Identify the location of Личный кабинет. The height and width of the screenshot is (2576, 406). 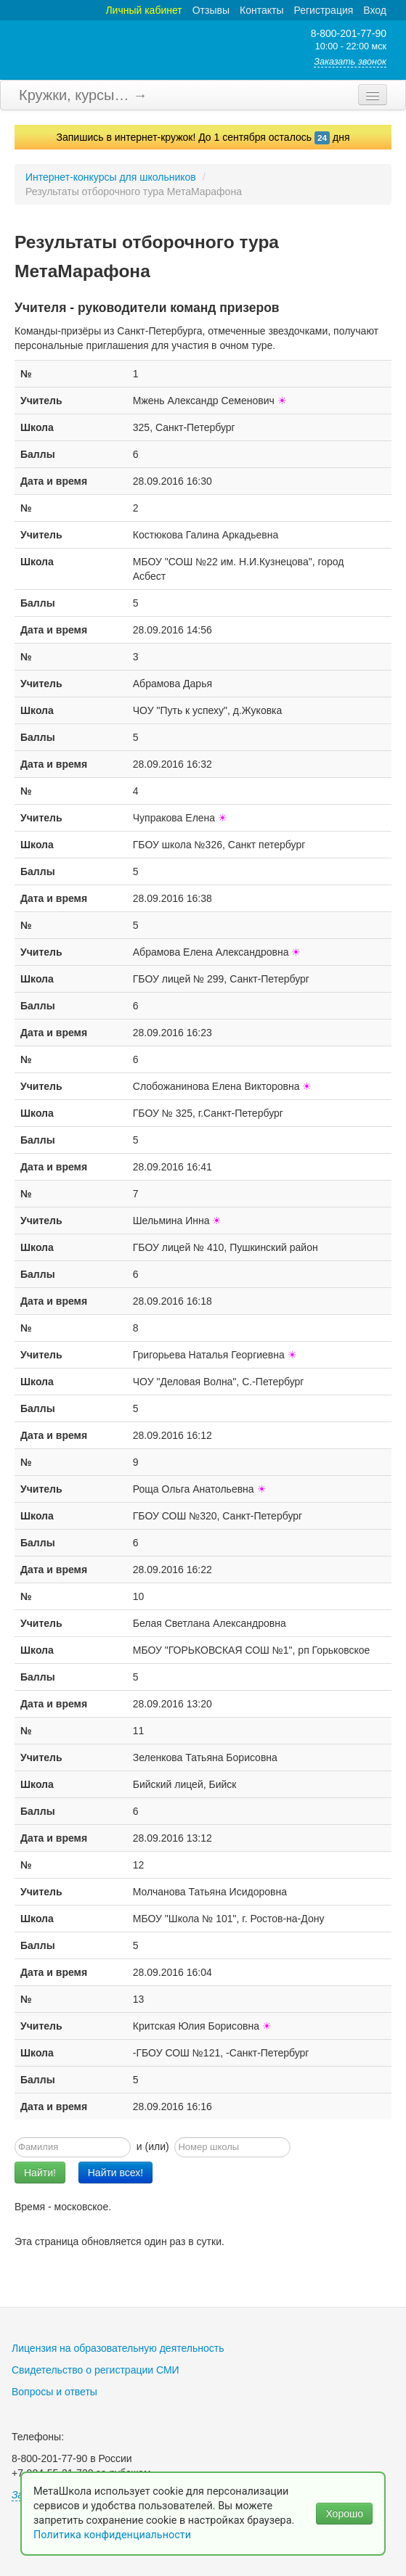
(143, 10).